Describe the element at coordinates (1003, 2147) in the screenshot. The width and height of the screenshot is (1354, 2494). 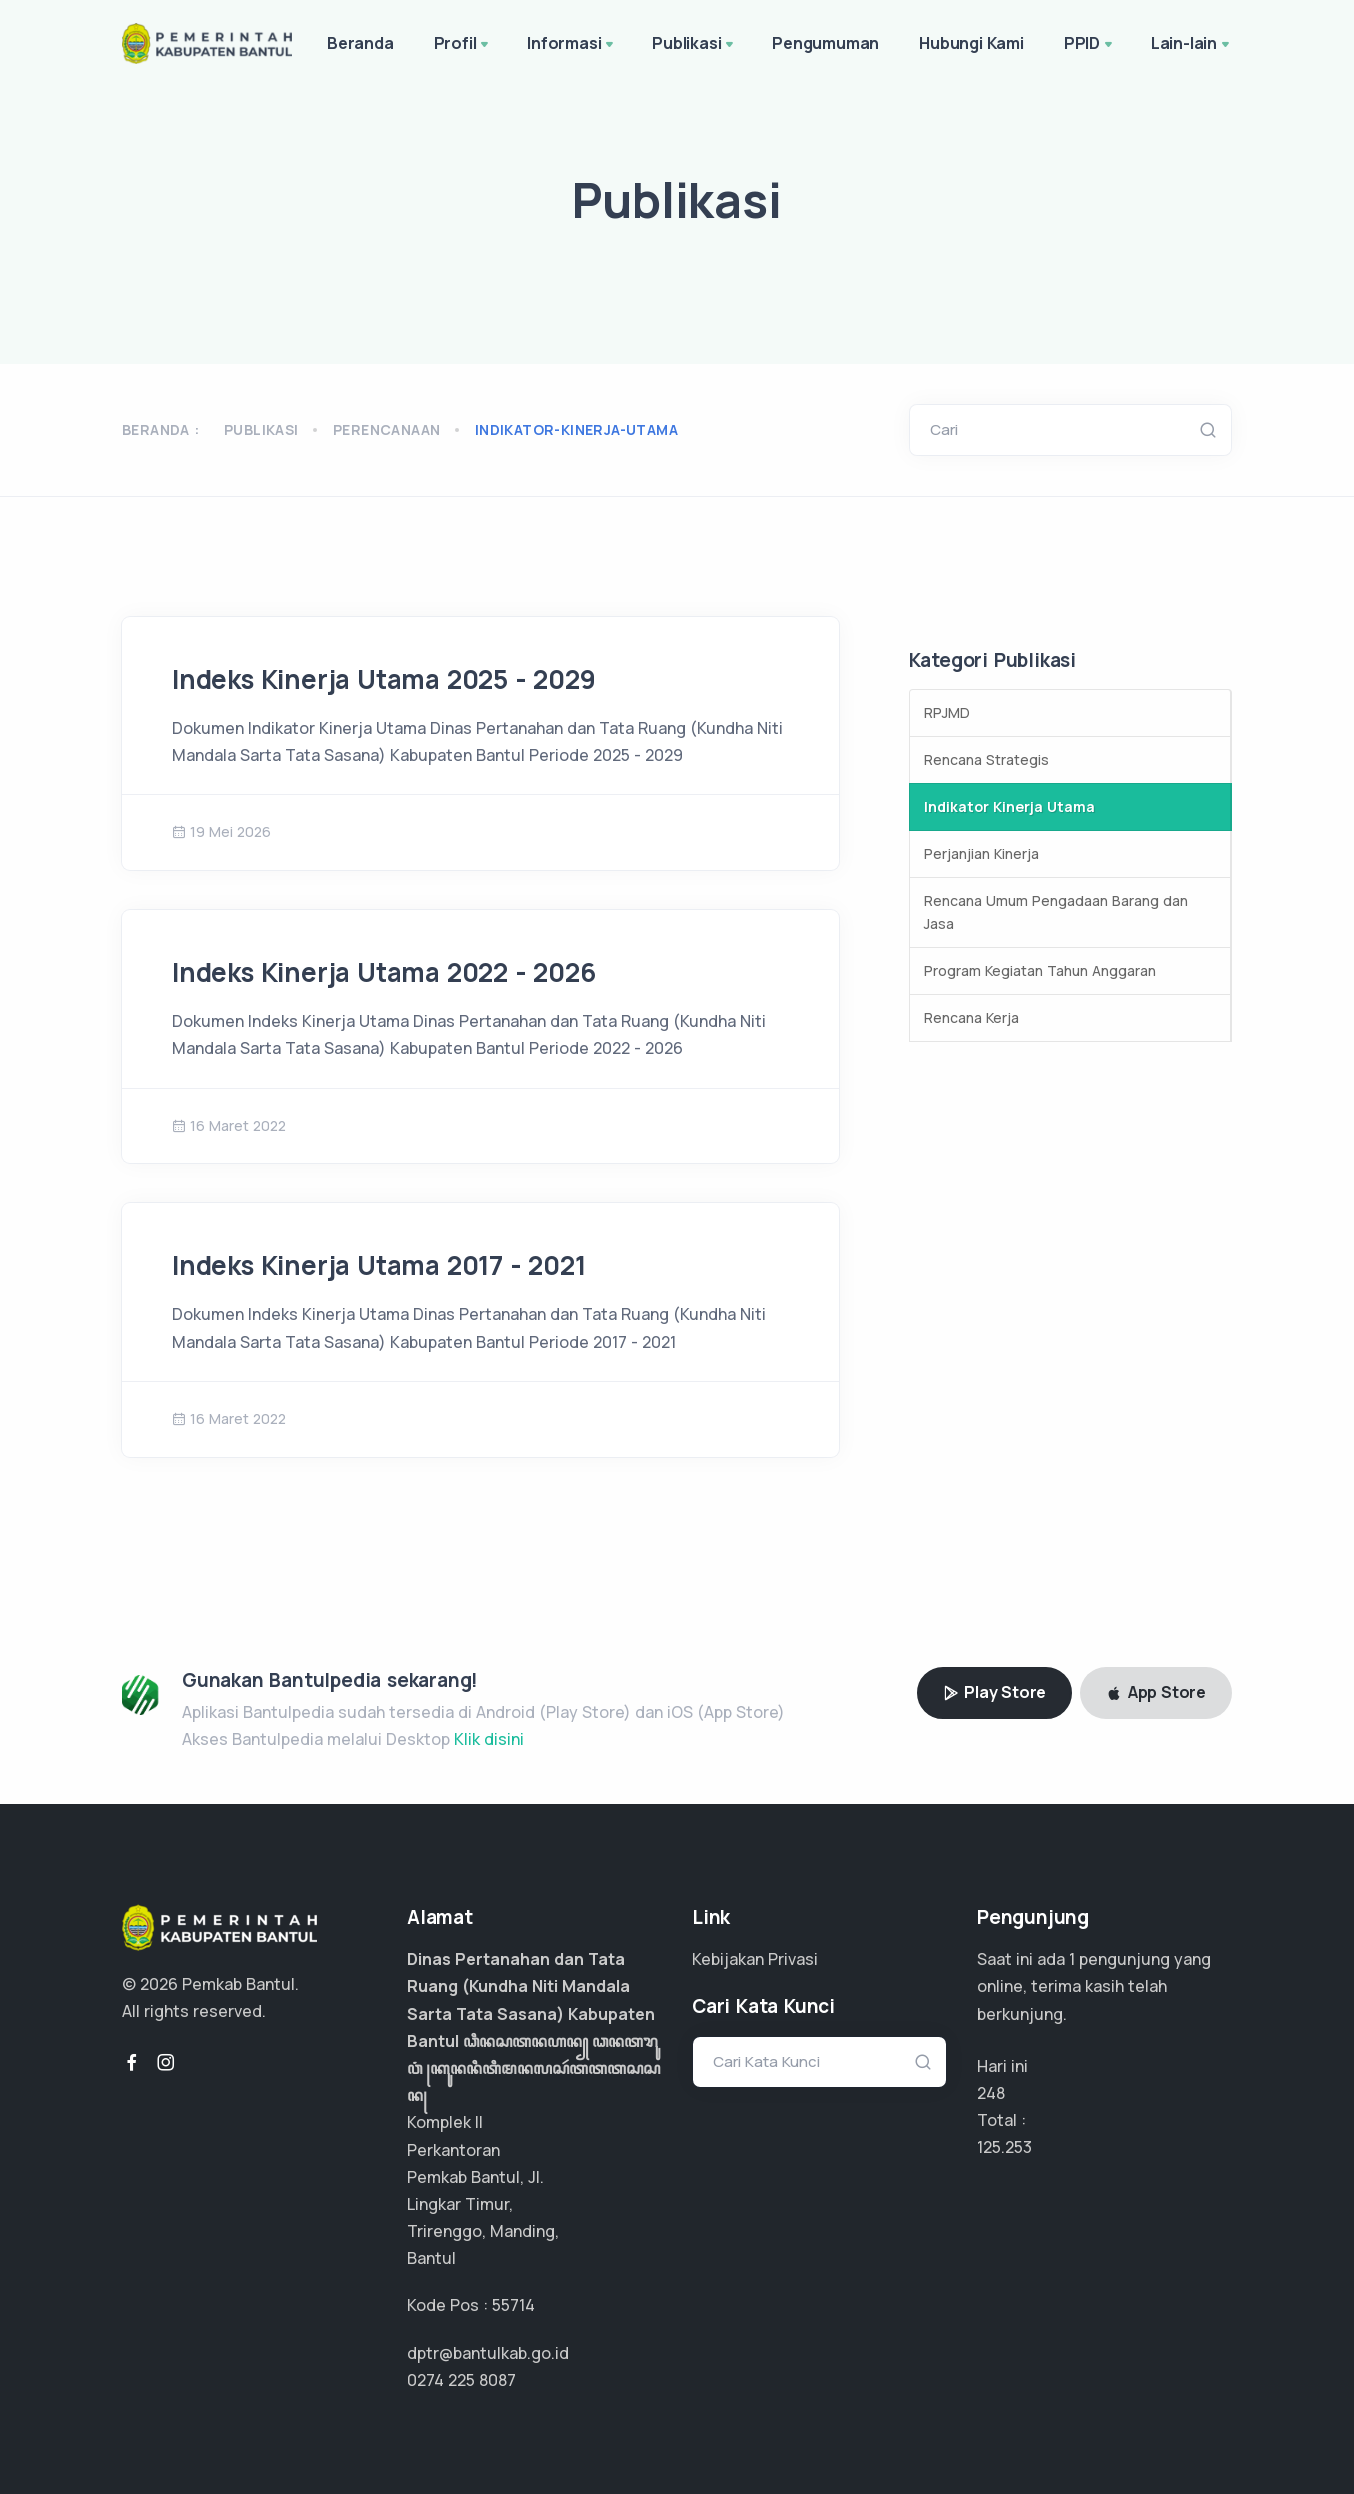
I see `89.466` at that location.